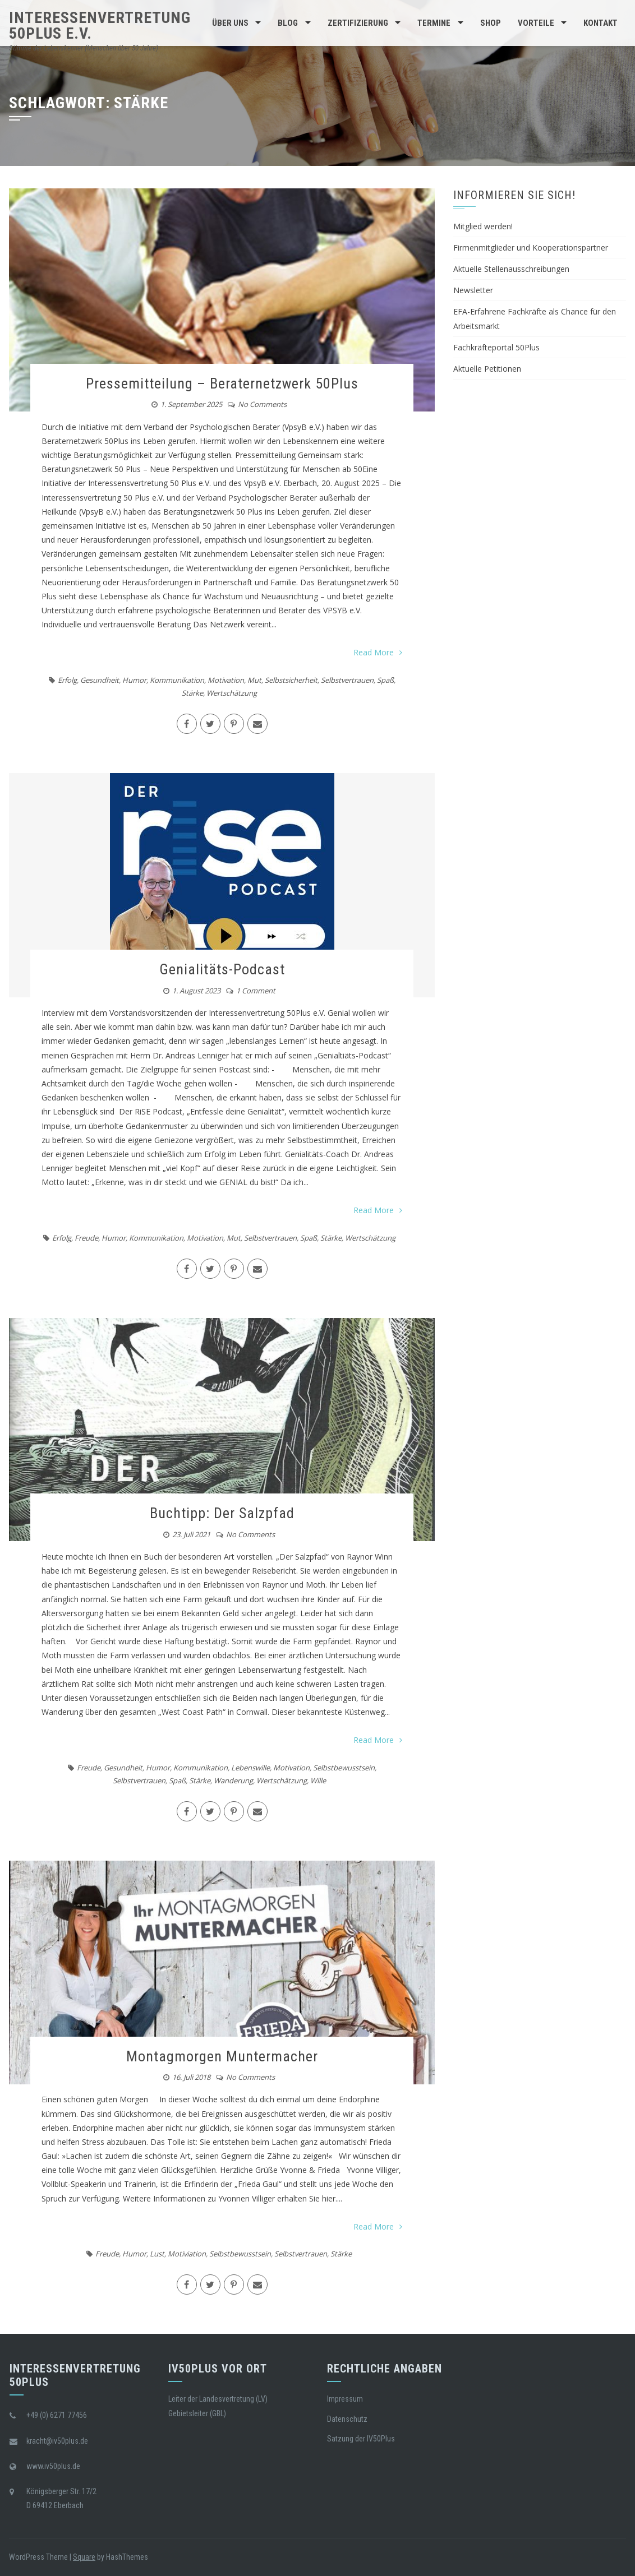 The height and width of the screenshot is (2576, 635). What do you see at coordinates (177, 680) in the screenshot?
I see `Kommunikation` at bounding box center [177, 680].